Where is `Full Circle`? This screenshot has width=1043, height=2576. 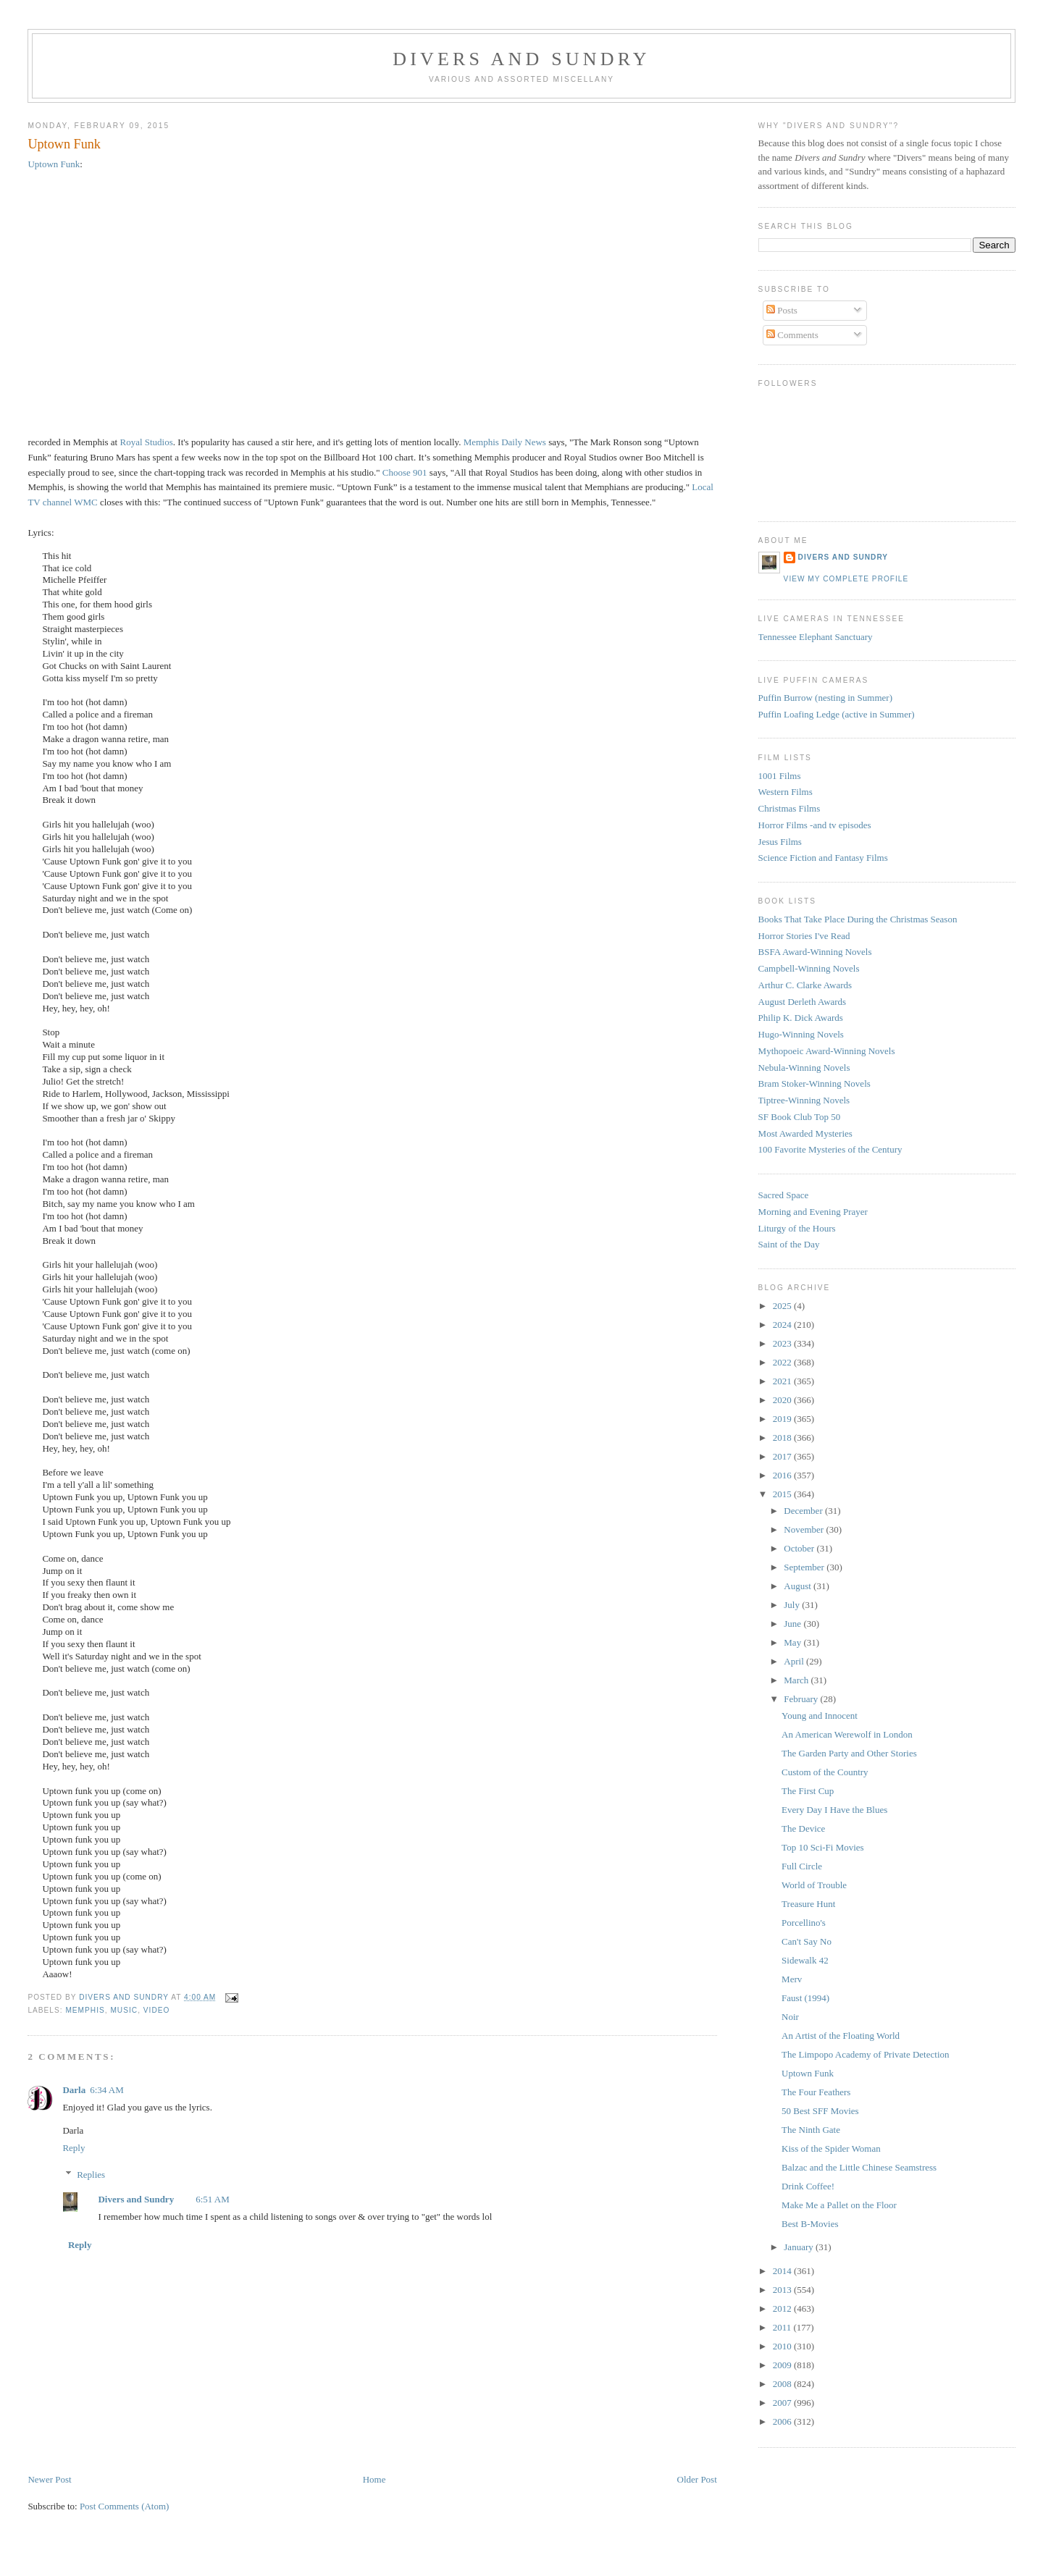 Full Circle is located at coordinates (802, 1866).